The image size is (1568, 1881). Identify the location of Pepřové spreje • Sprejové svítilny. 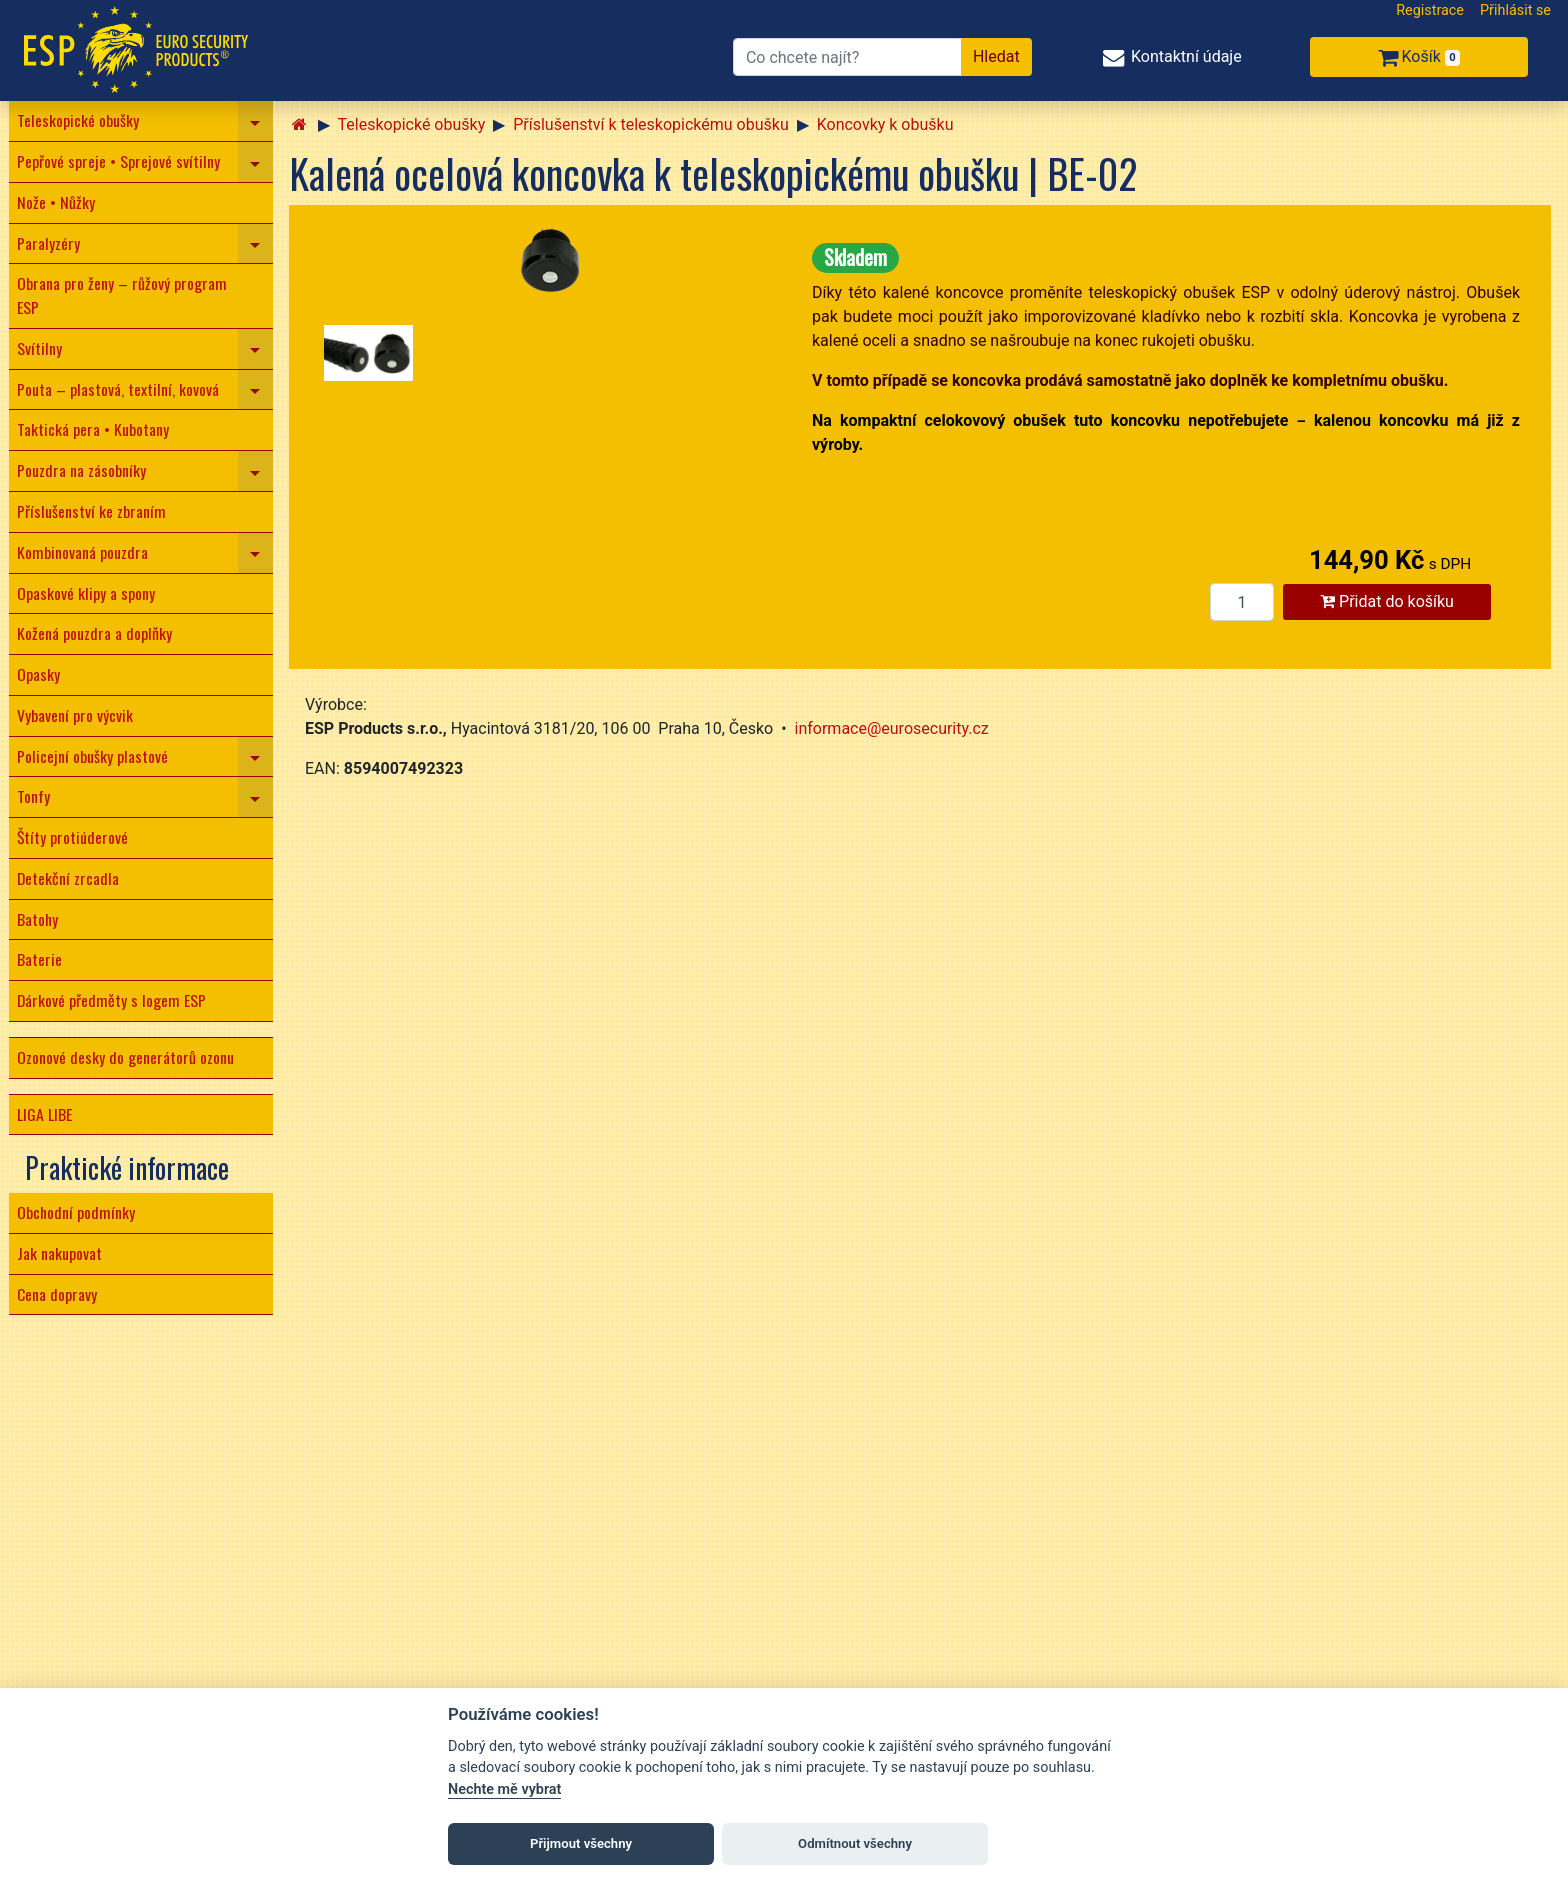
(118, 161).